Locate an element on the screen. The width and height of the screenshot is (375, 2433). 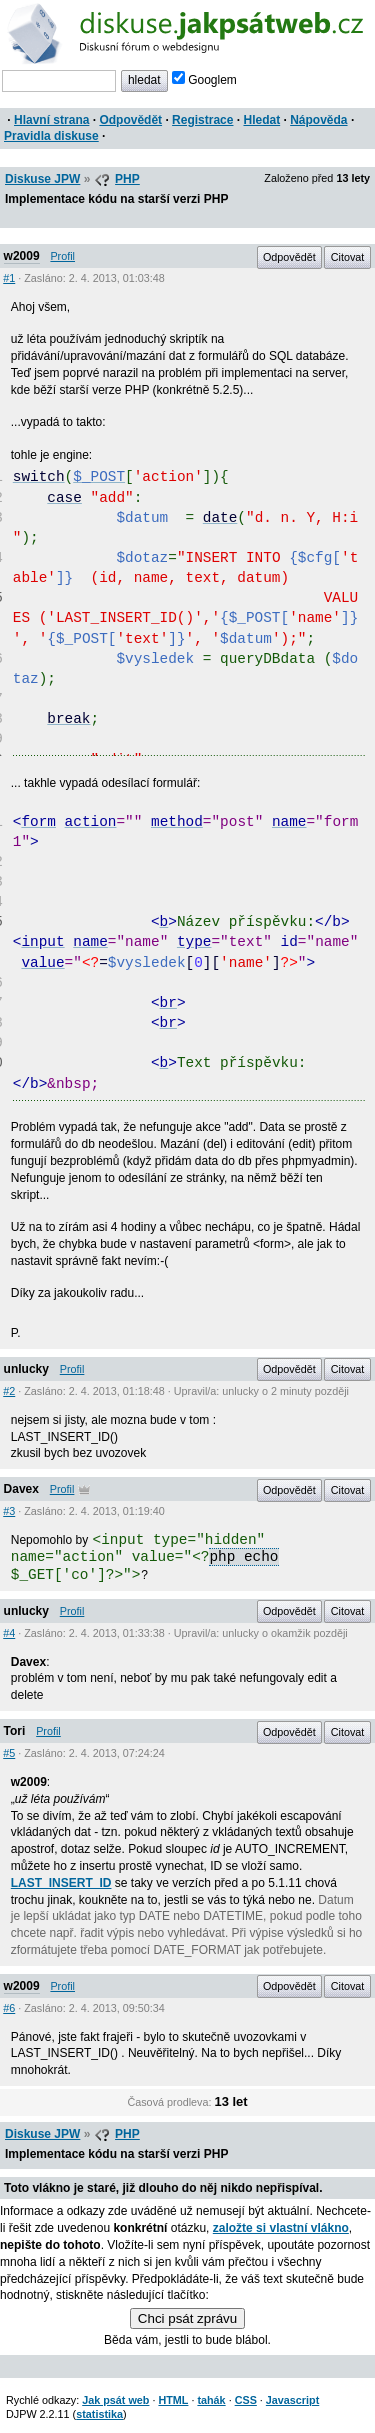
CSS is located at coordinates (246, 2400).